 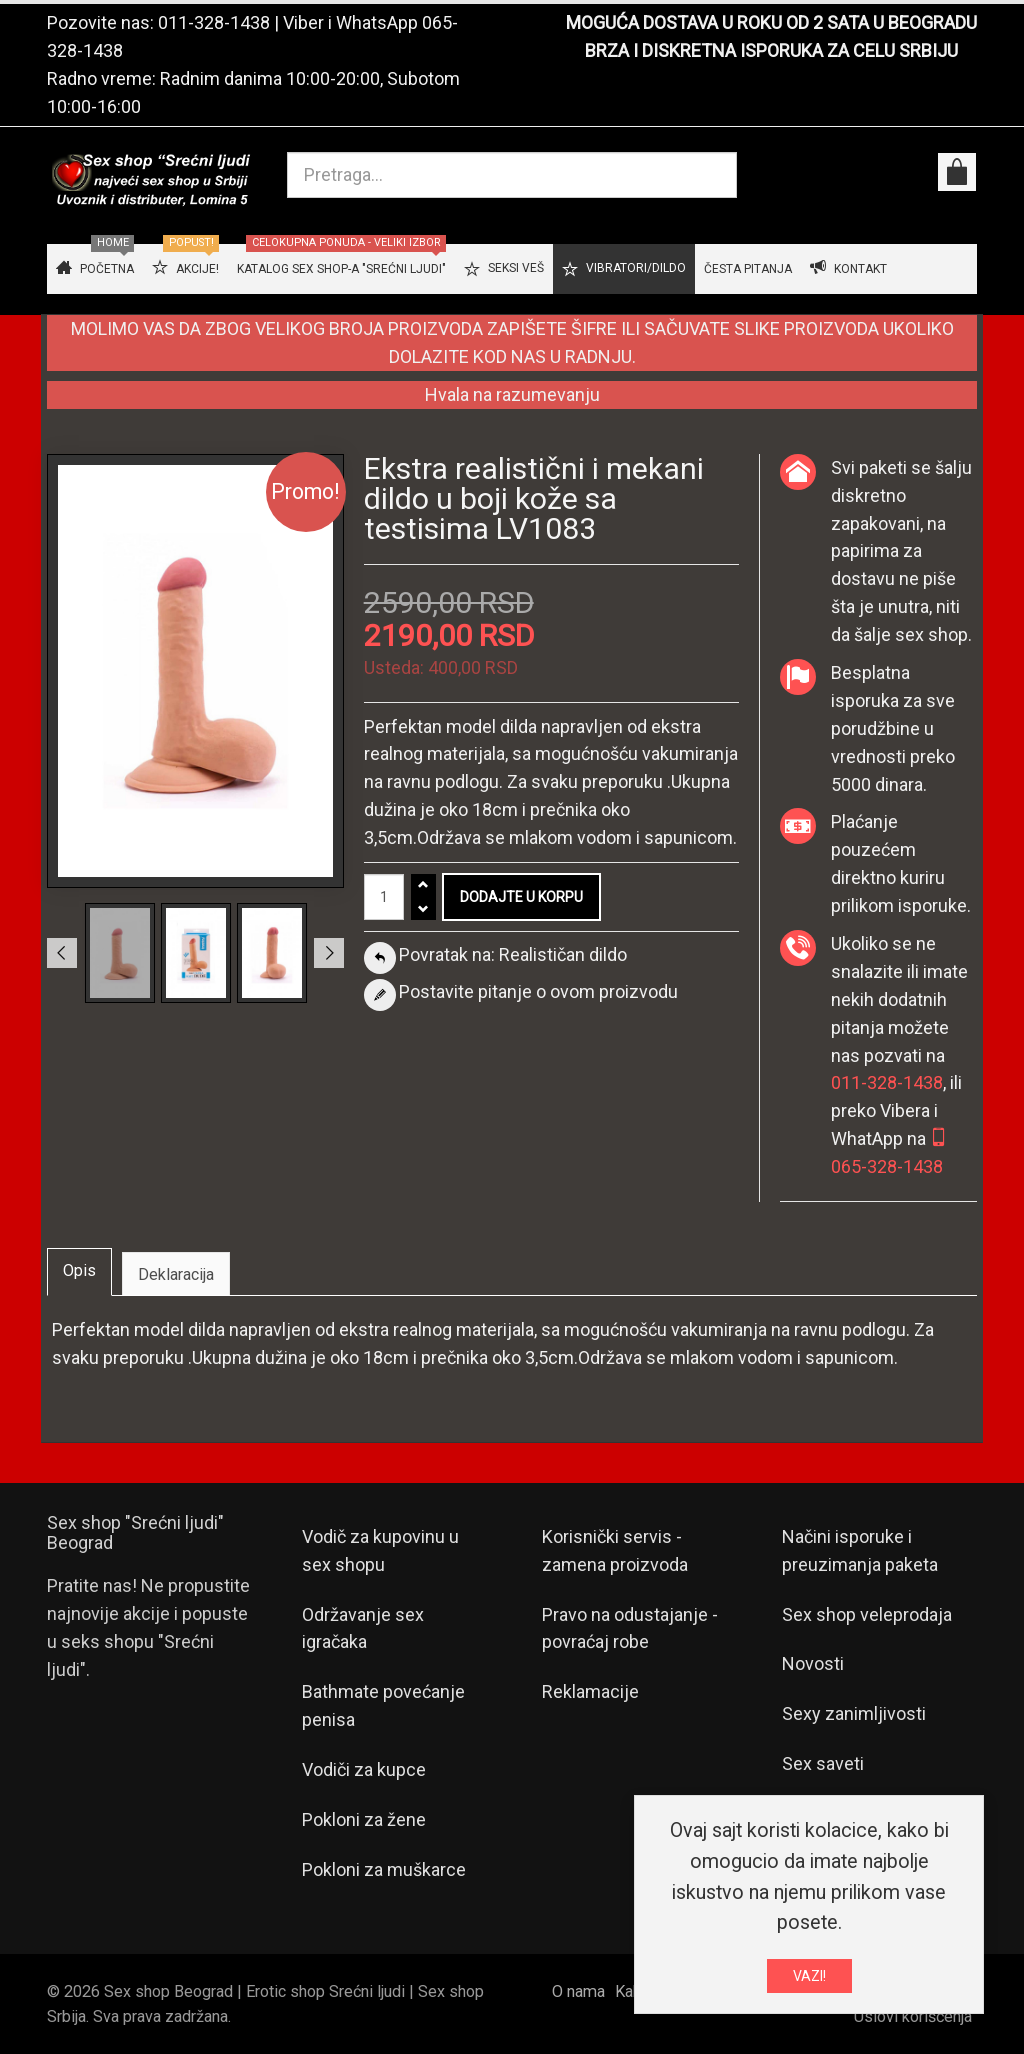 I want to click on BRZA I DISKRETNA ISPORUKA ZA CELU SRBIJU, so click(x=771, y=50).